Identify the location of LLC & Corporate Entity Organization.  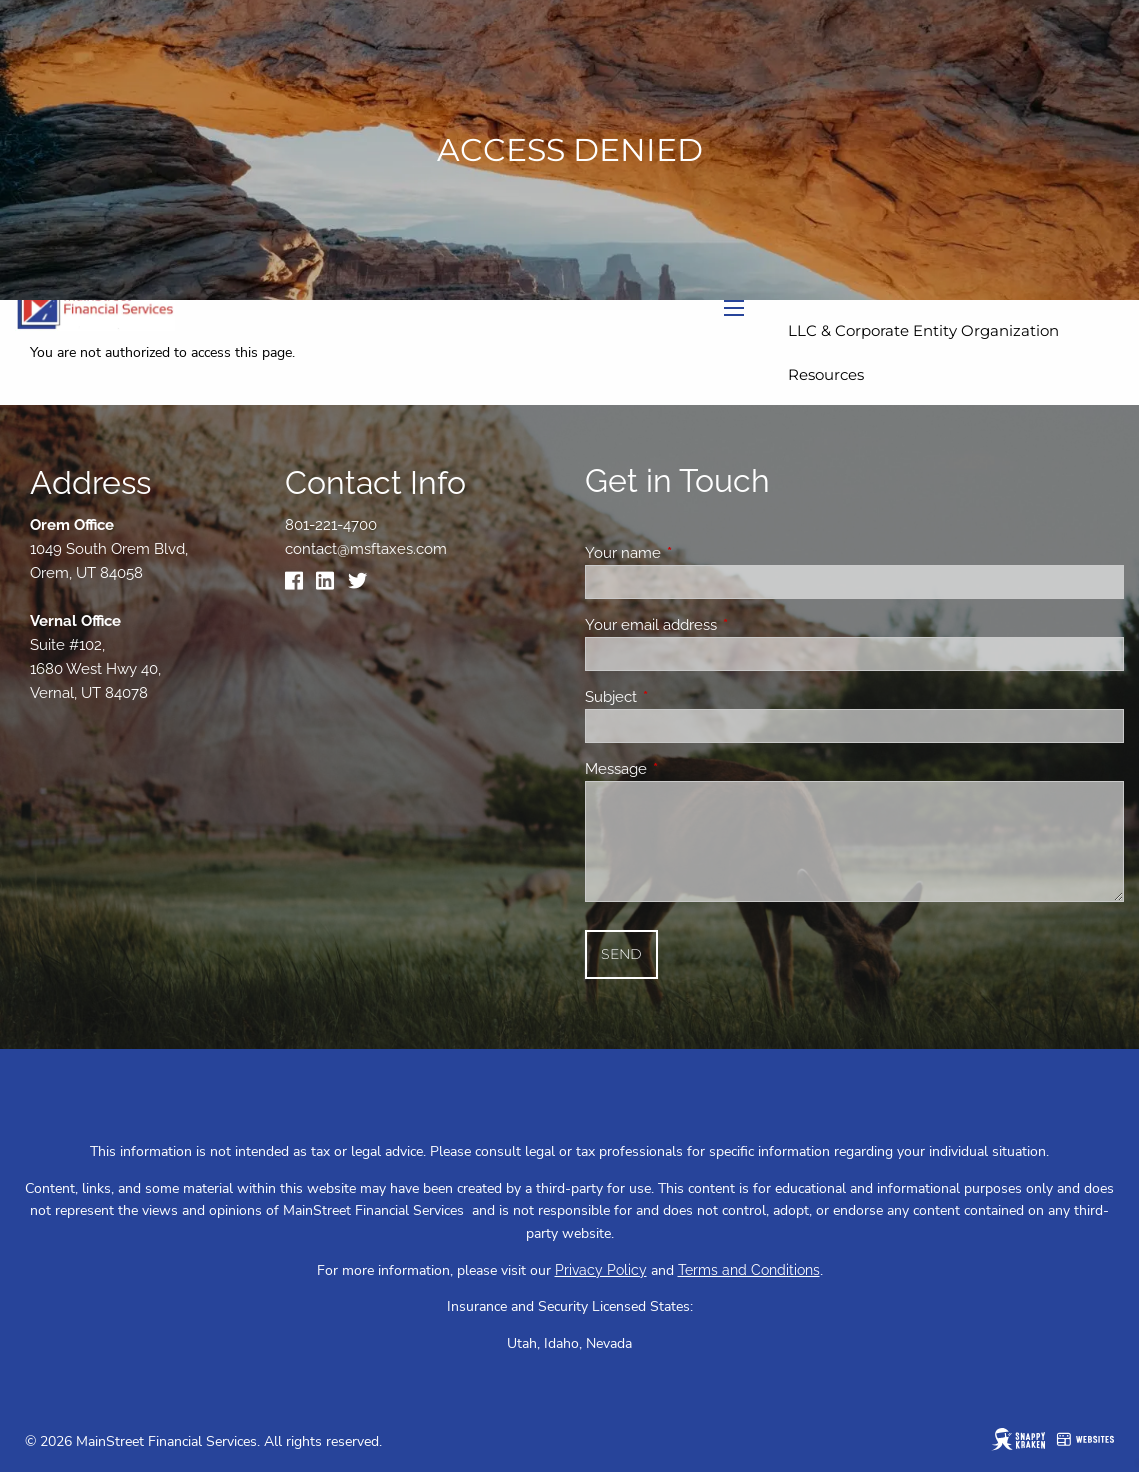
(923, 330).